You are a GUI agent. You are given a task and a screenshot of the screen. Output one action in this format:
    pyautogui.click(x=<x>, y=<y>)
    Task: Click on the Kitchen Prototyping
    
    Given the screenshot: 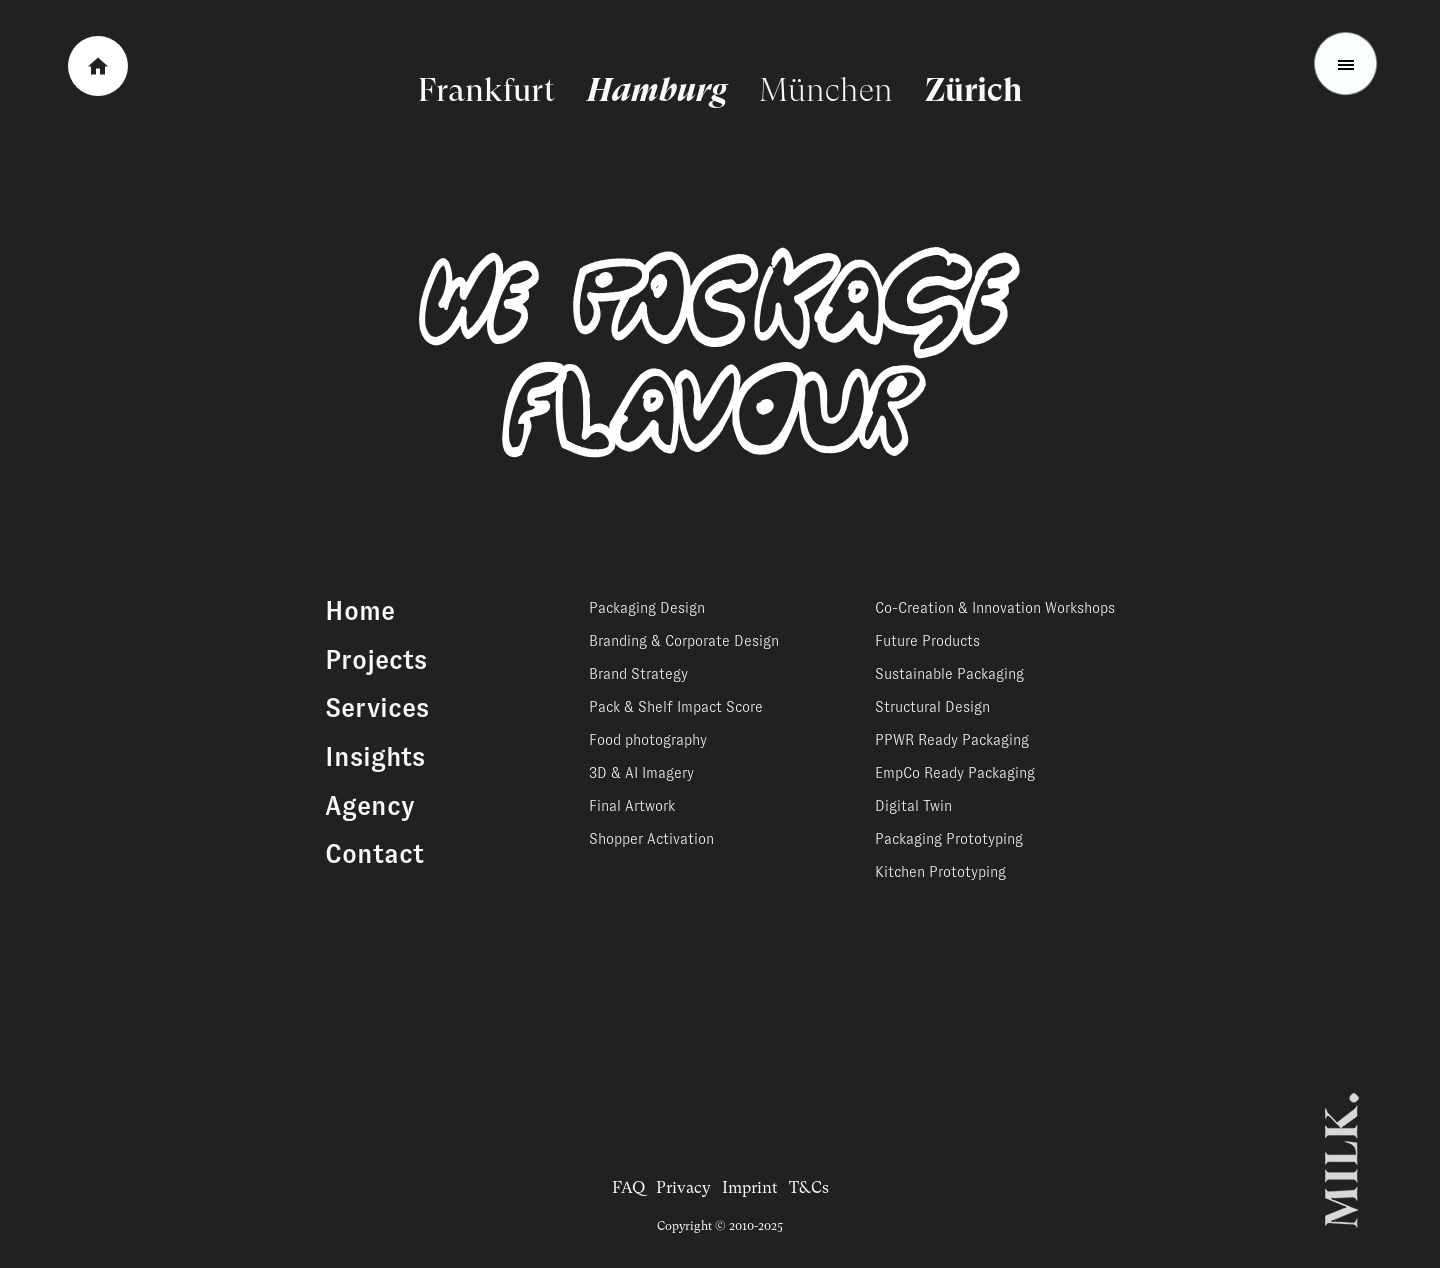 What is the action you would take?
    pyautogui.click(x=940, y=872)
    